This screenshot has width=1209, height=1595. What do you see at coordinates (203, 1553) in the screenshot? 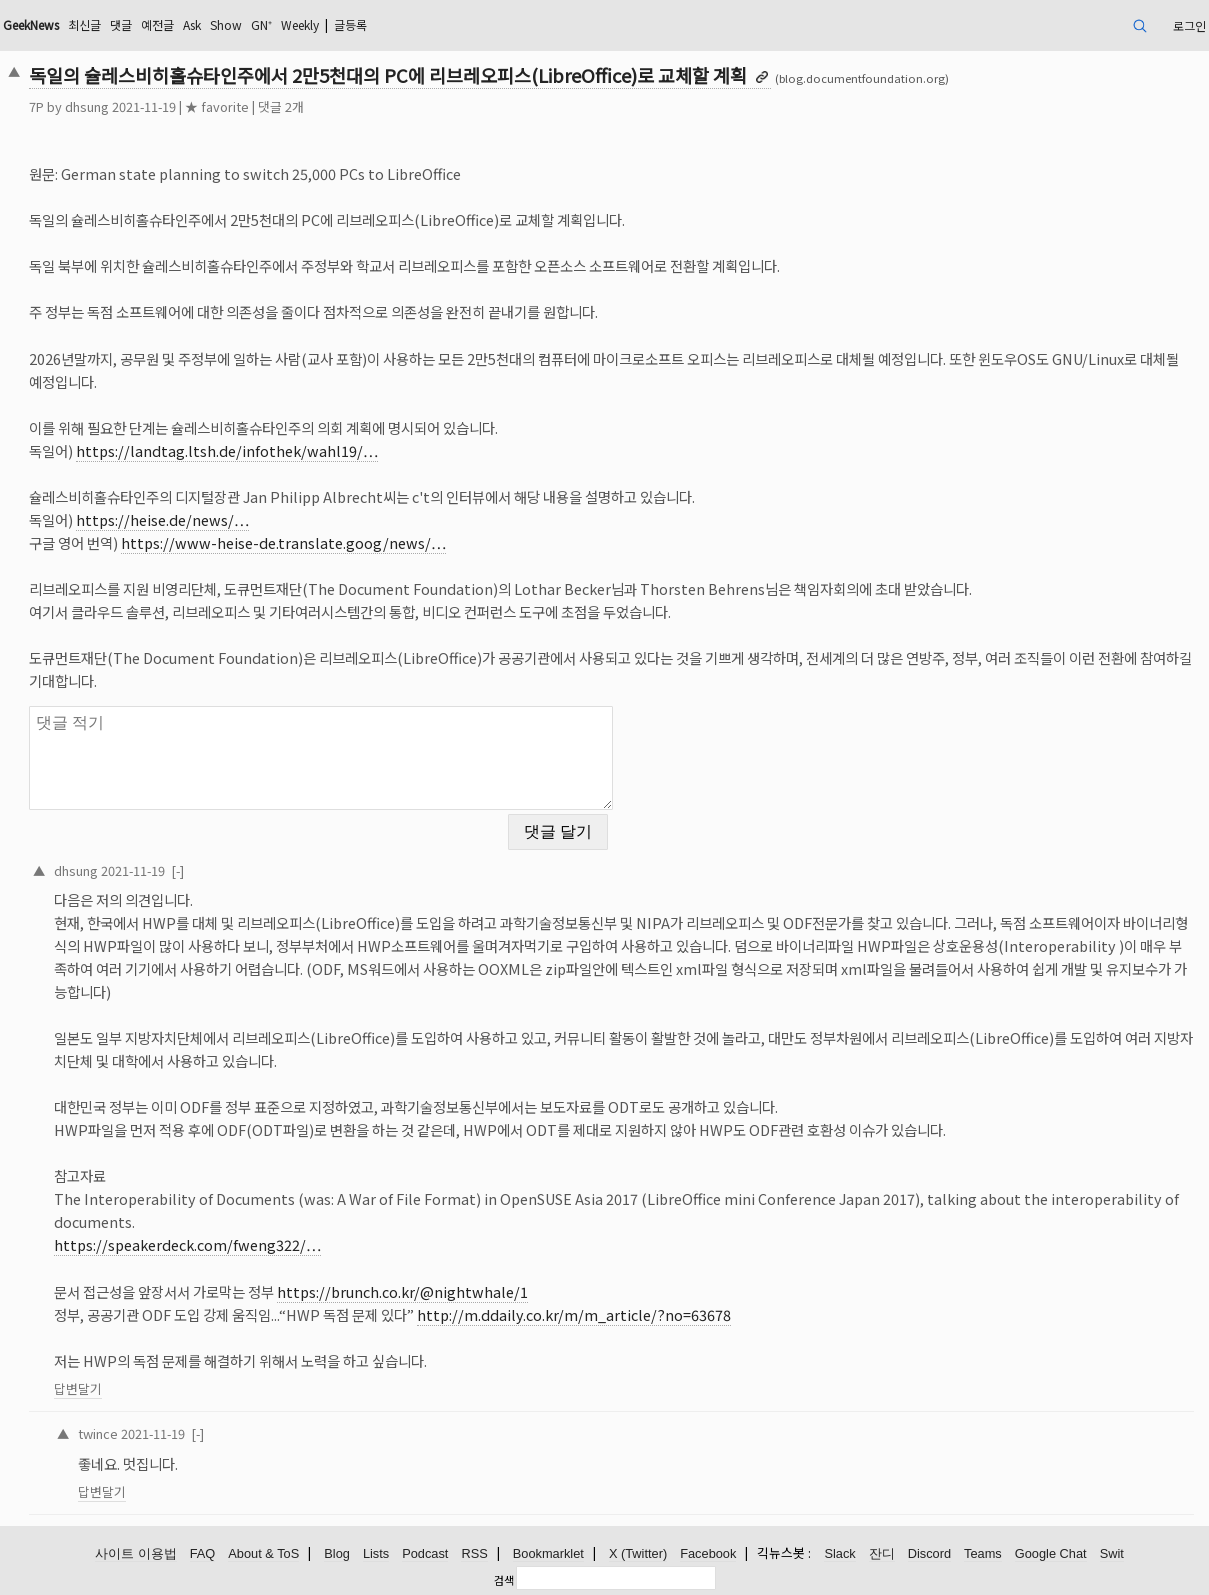
I see `FAQ` at bounding box center [203, 1553].